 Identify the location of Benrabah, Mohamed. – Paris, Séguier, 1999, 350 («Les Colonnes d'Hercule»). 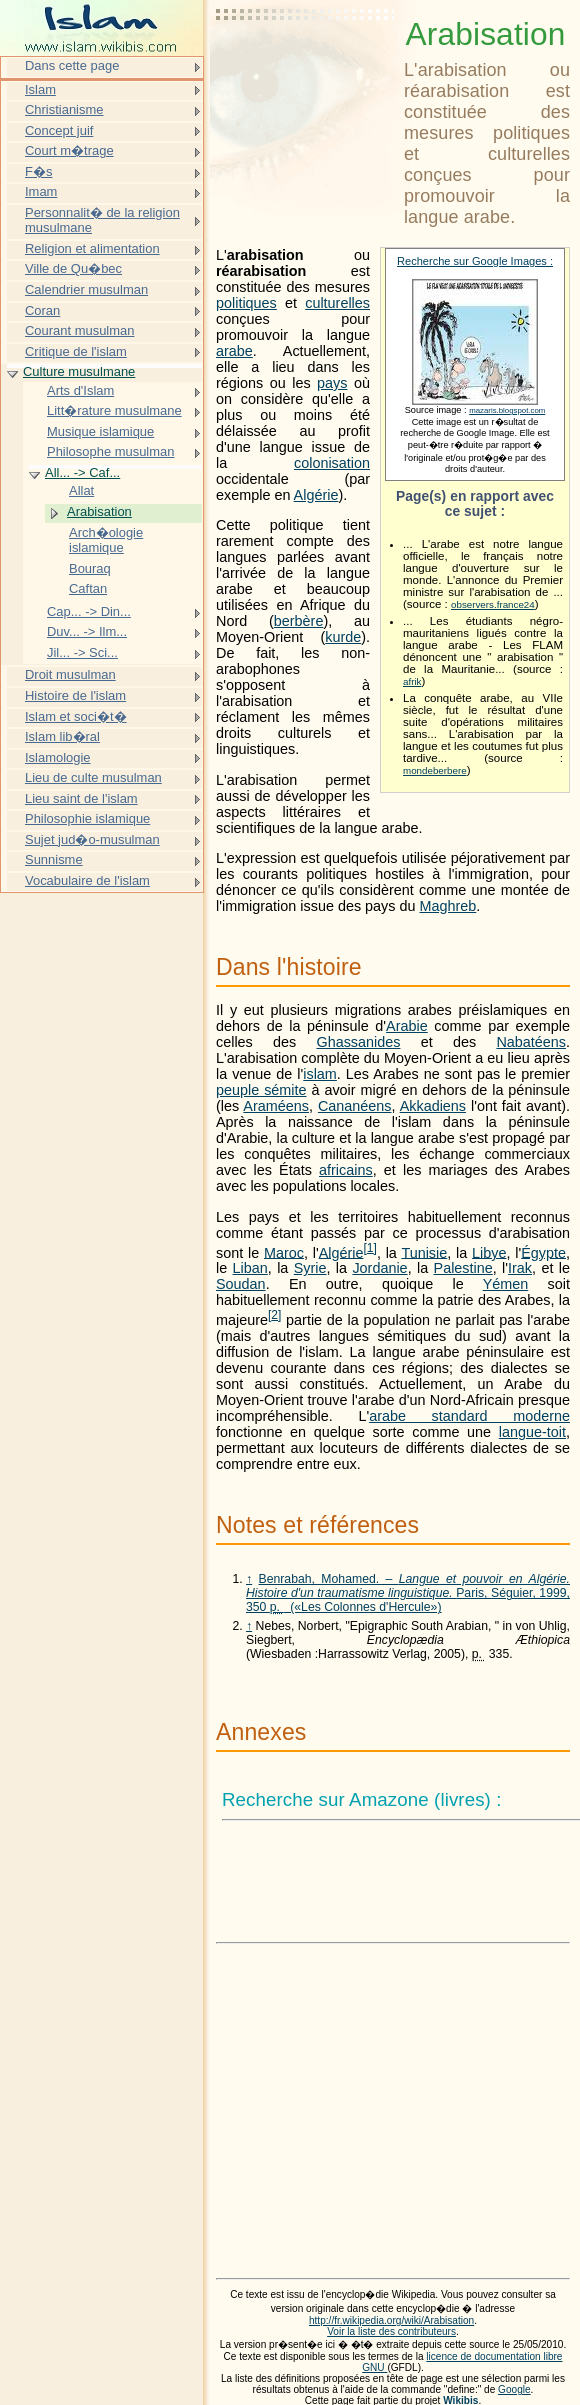
(408, 1593).